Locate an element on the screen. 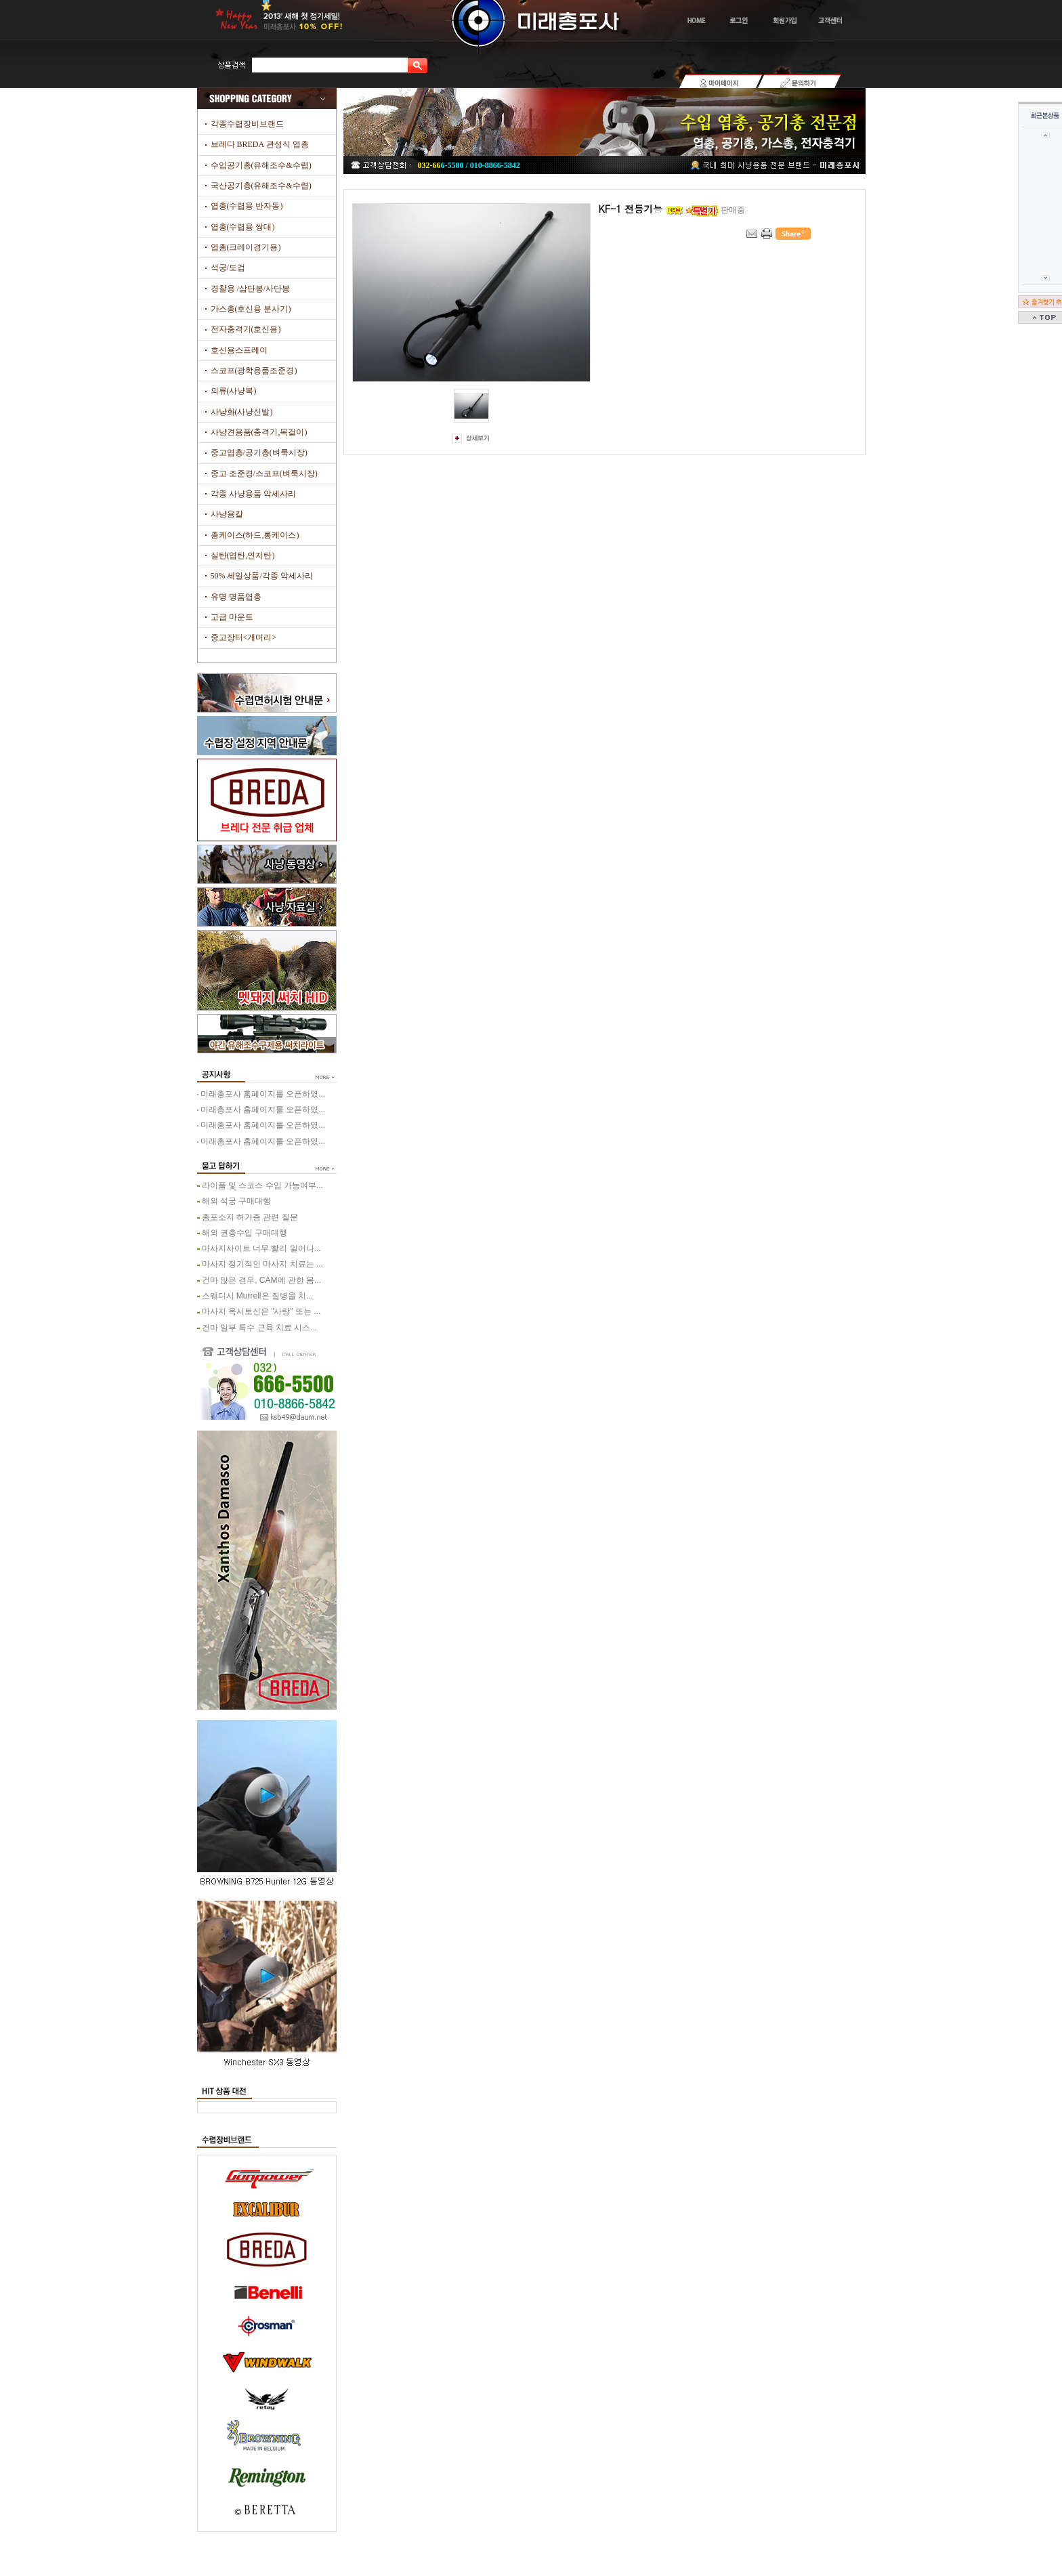 This screenshot has height=2576, width=1062. 해외 석궁 구매대행 is located at coordinates (237, 1201).